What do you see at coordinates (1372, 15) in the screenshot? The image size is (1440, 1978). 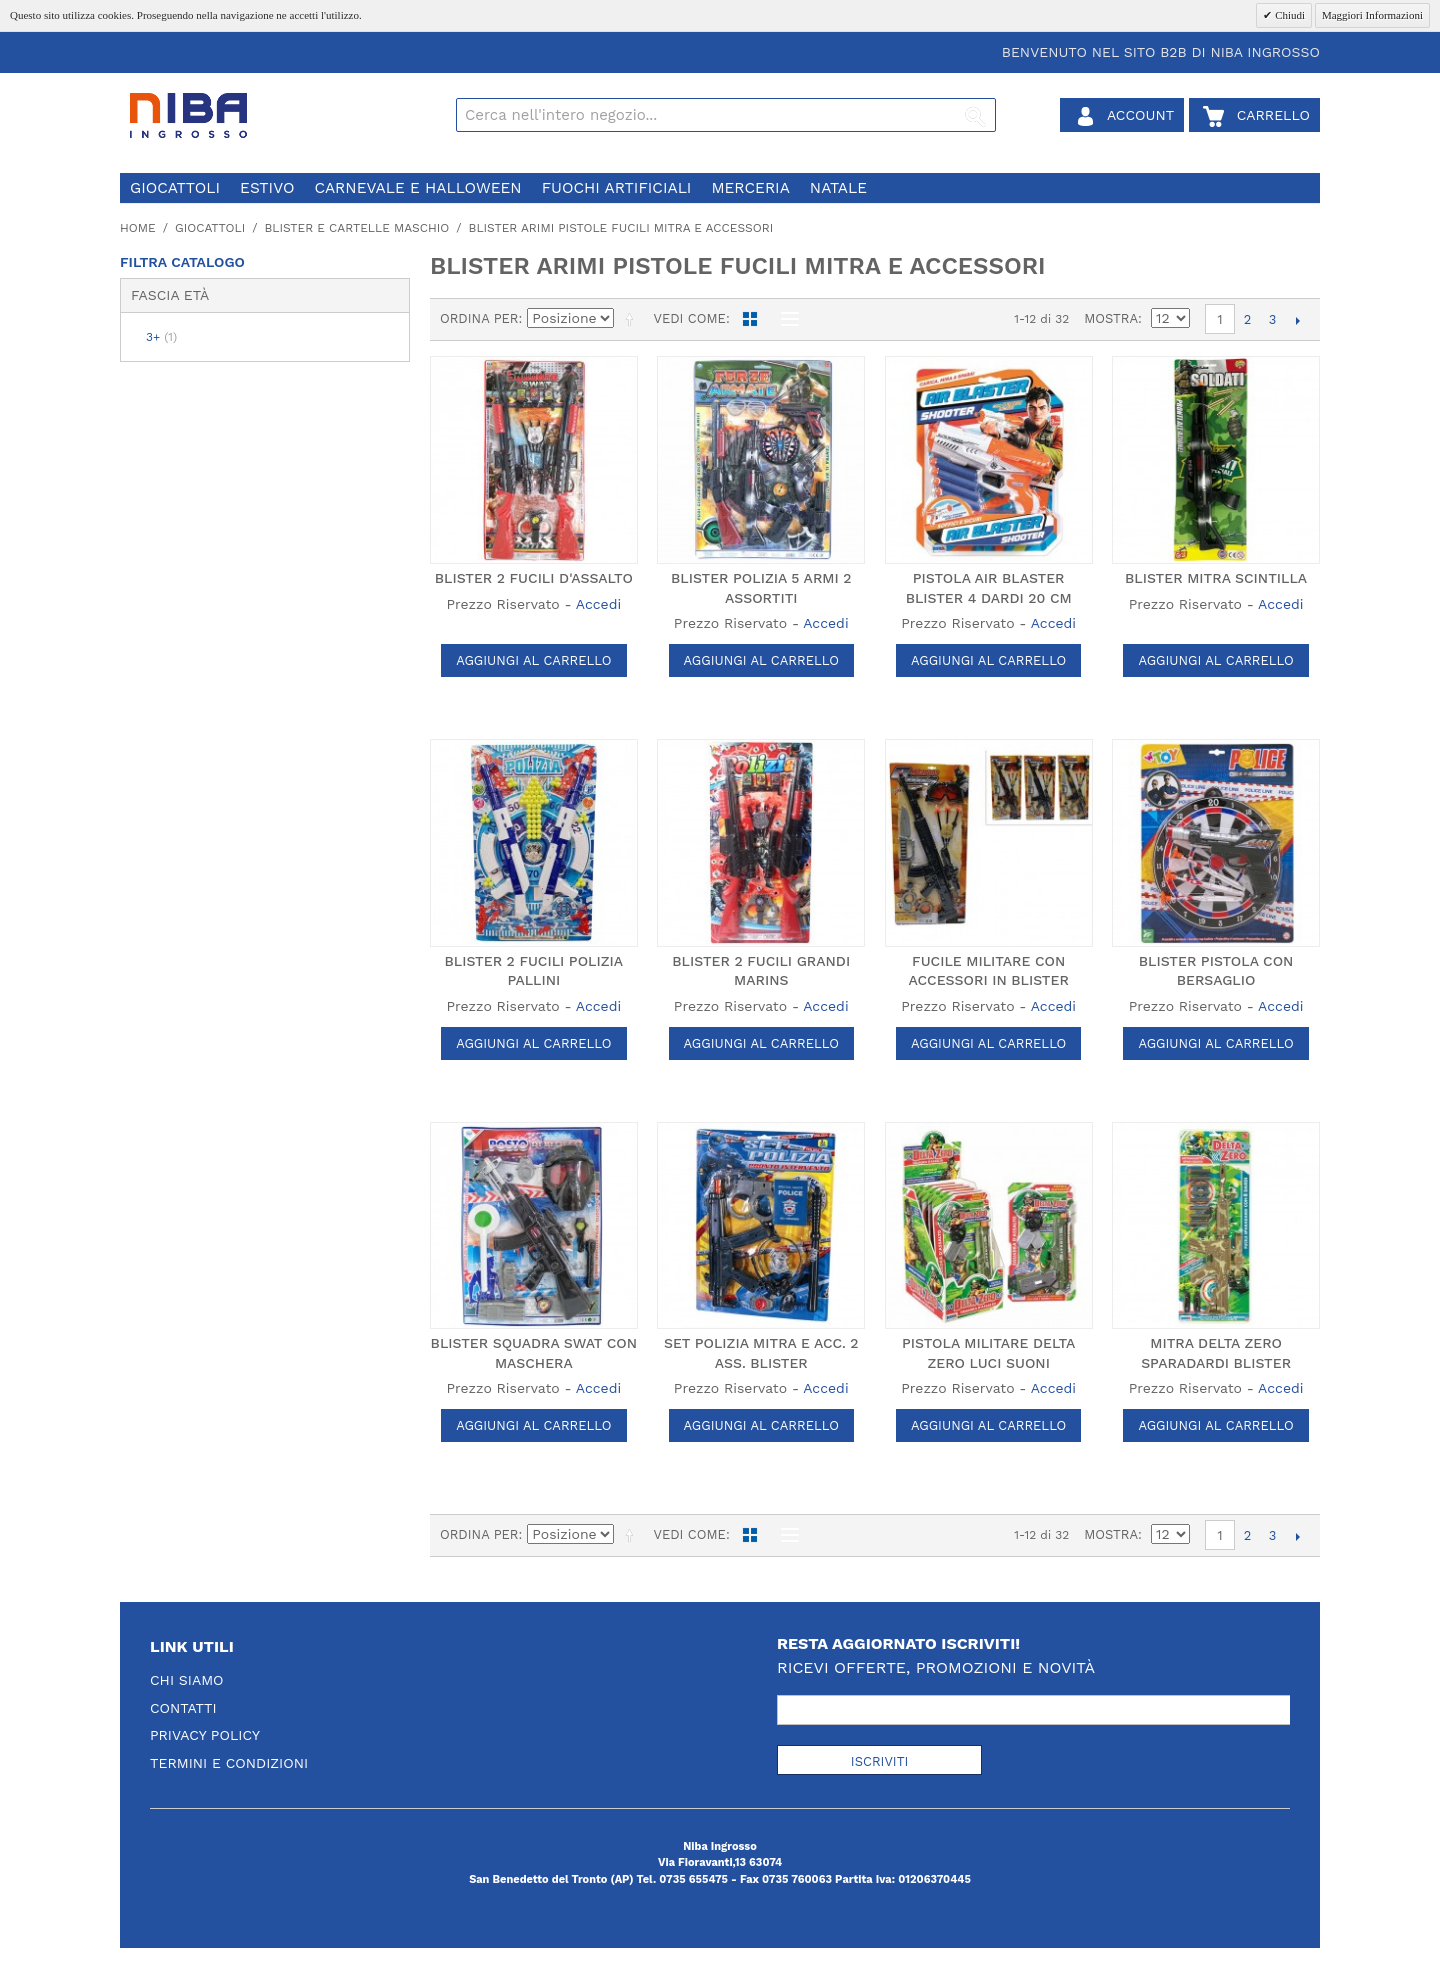 I see `Maggiori Informazioni` at bounding box center [1372, 15].